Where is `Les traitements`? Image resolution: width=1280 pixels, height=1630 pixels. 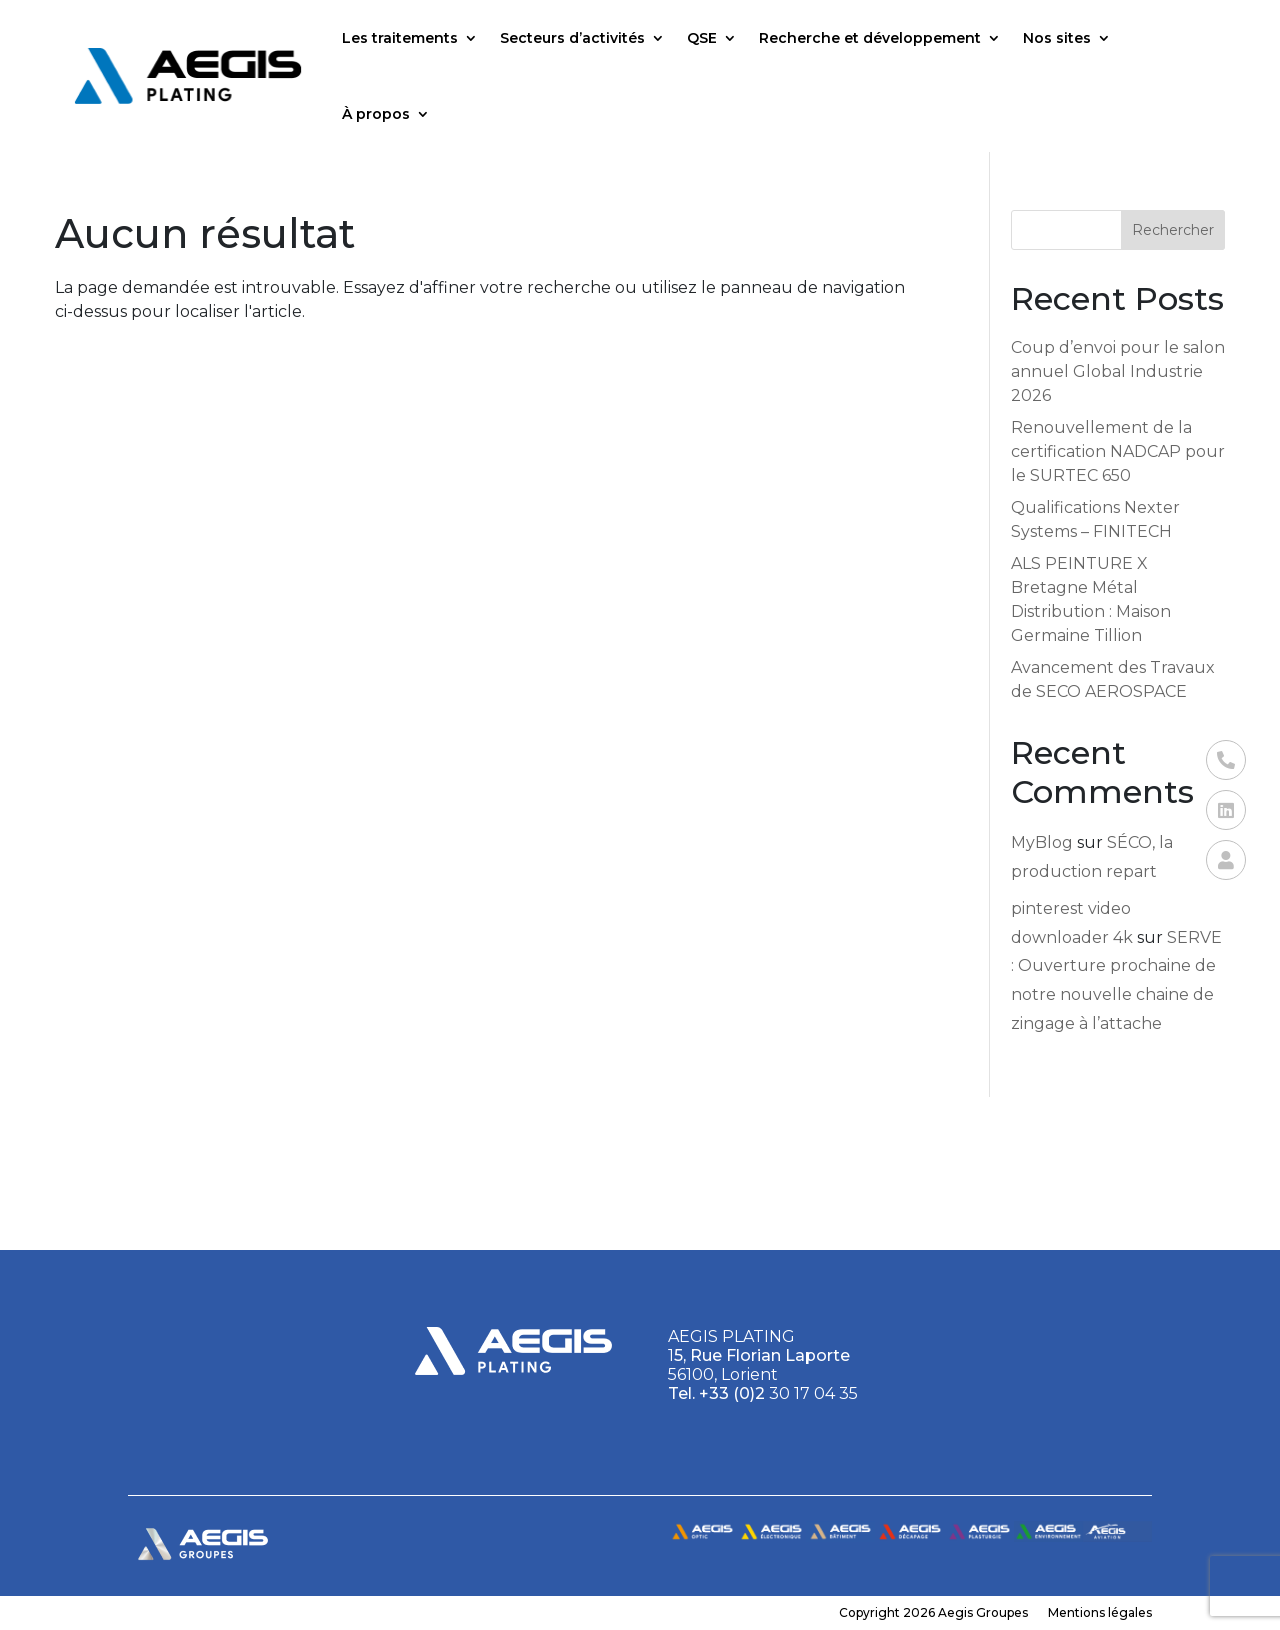
Les traitements is located at coordinates (400, 38).